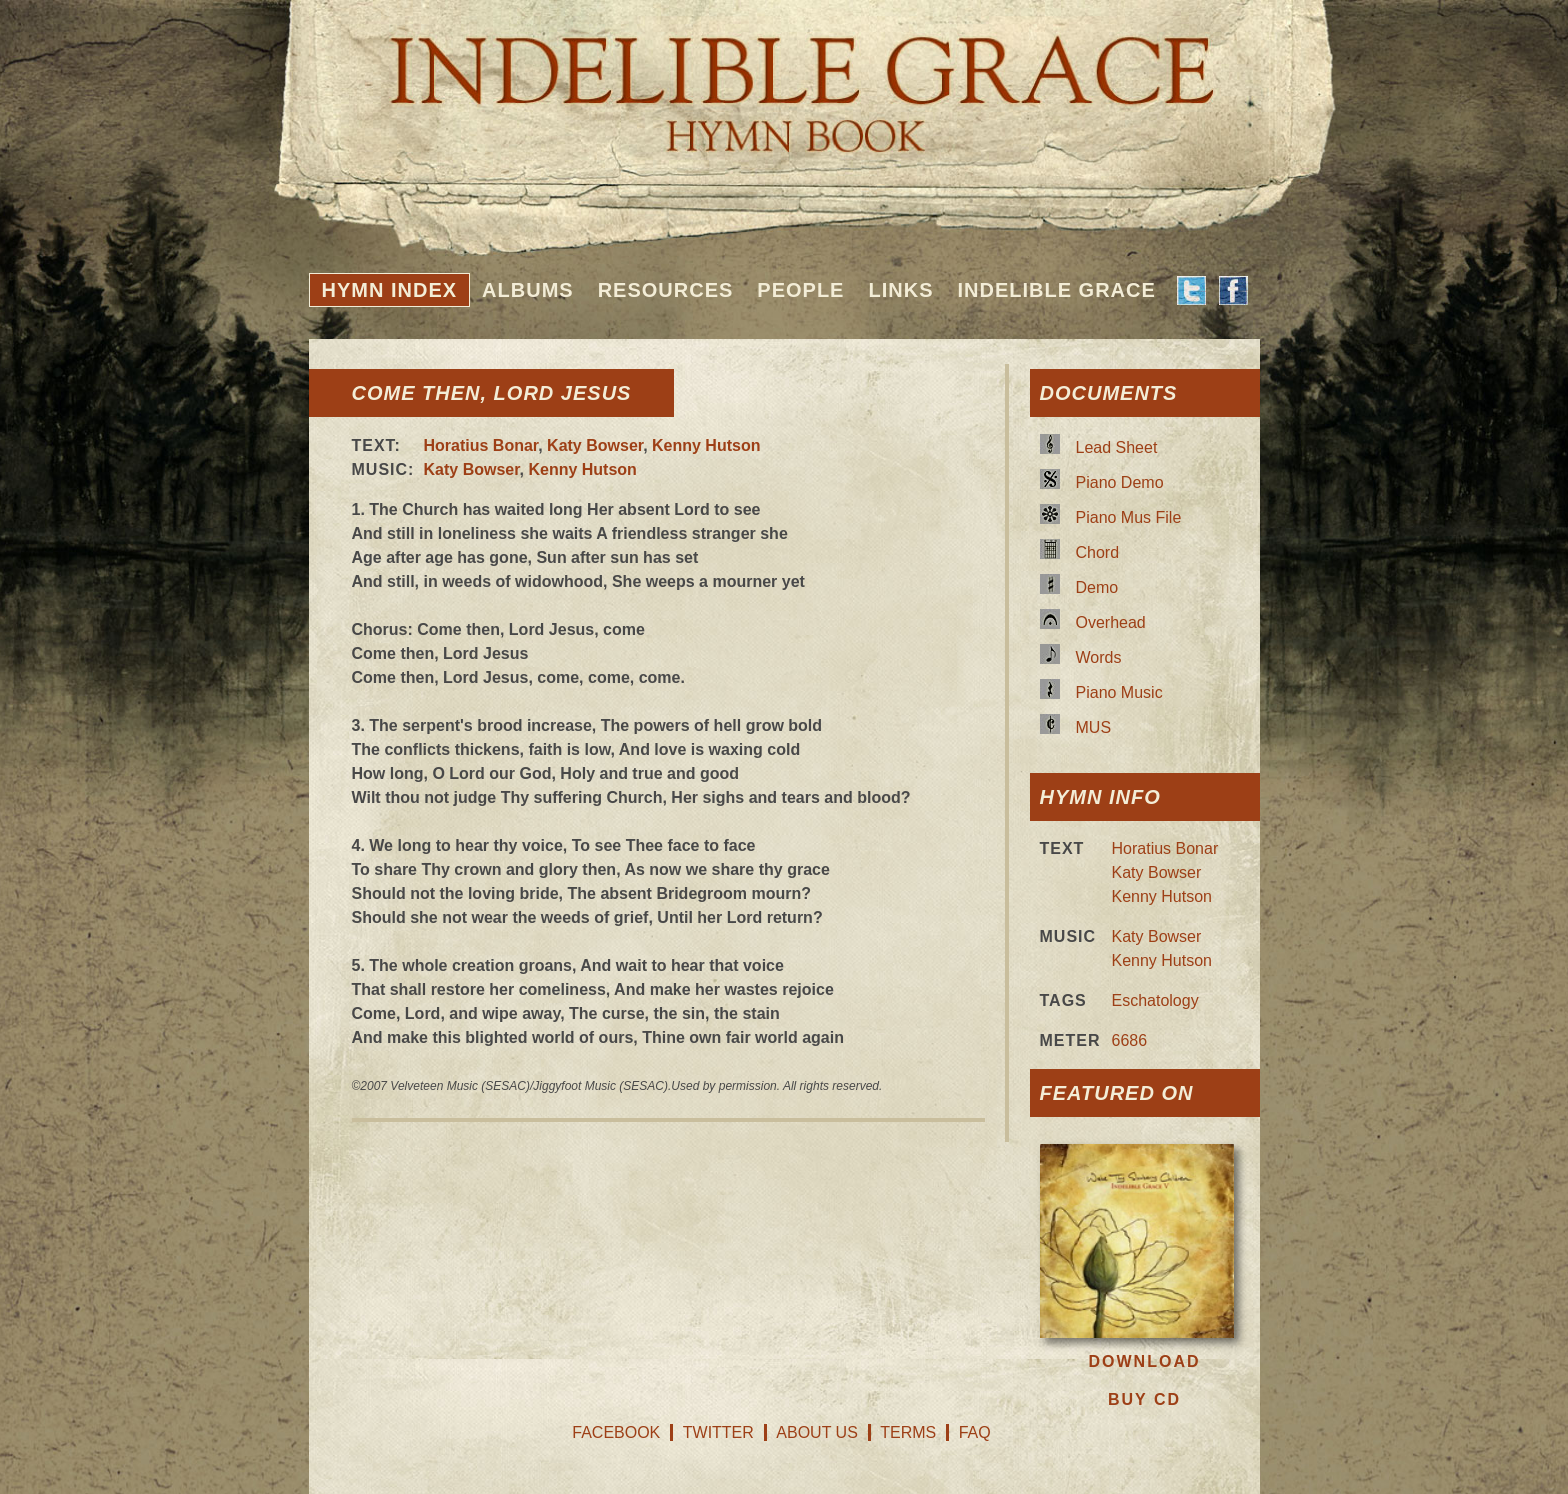 The width and height of the screenshot is (1568, 1494). Describe the element at coordinates (908, 1432) in the screenshot. I see `Terms` at that location.